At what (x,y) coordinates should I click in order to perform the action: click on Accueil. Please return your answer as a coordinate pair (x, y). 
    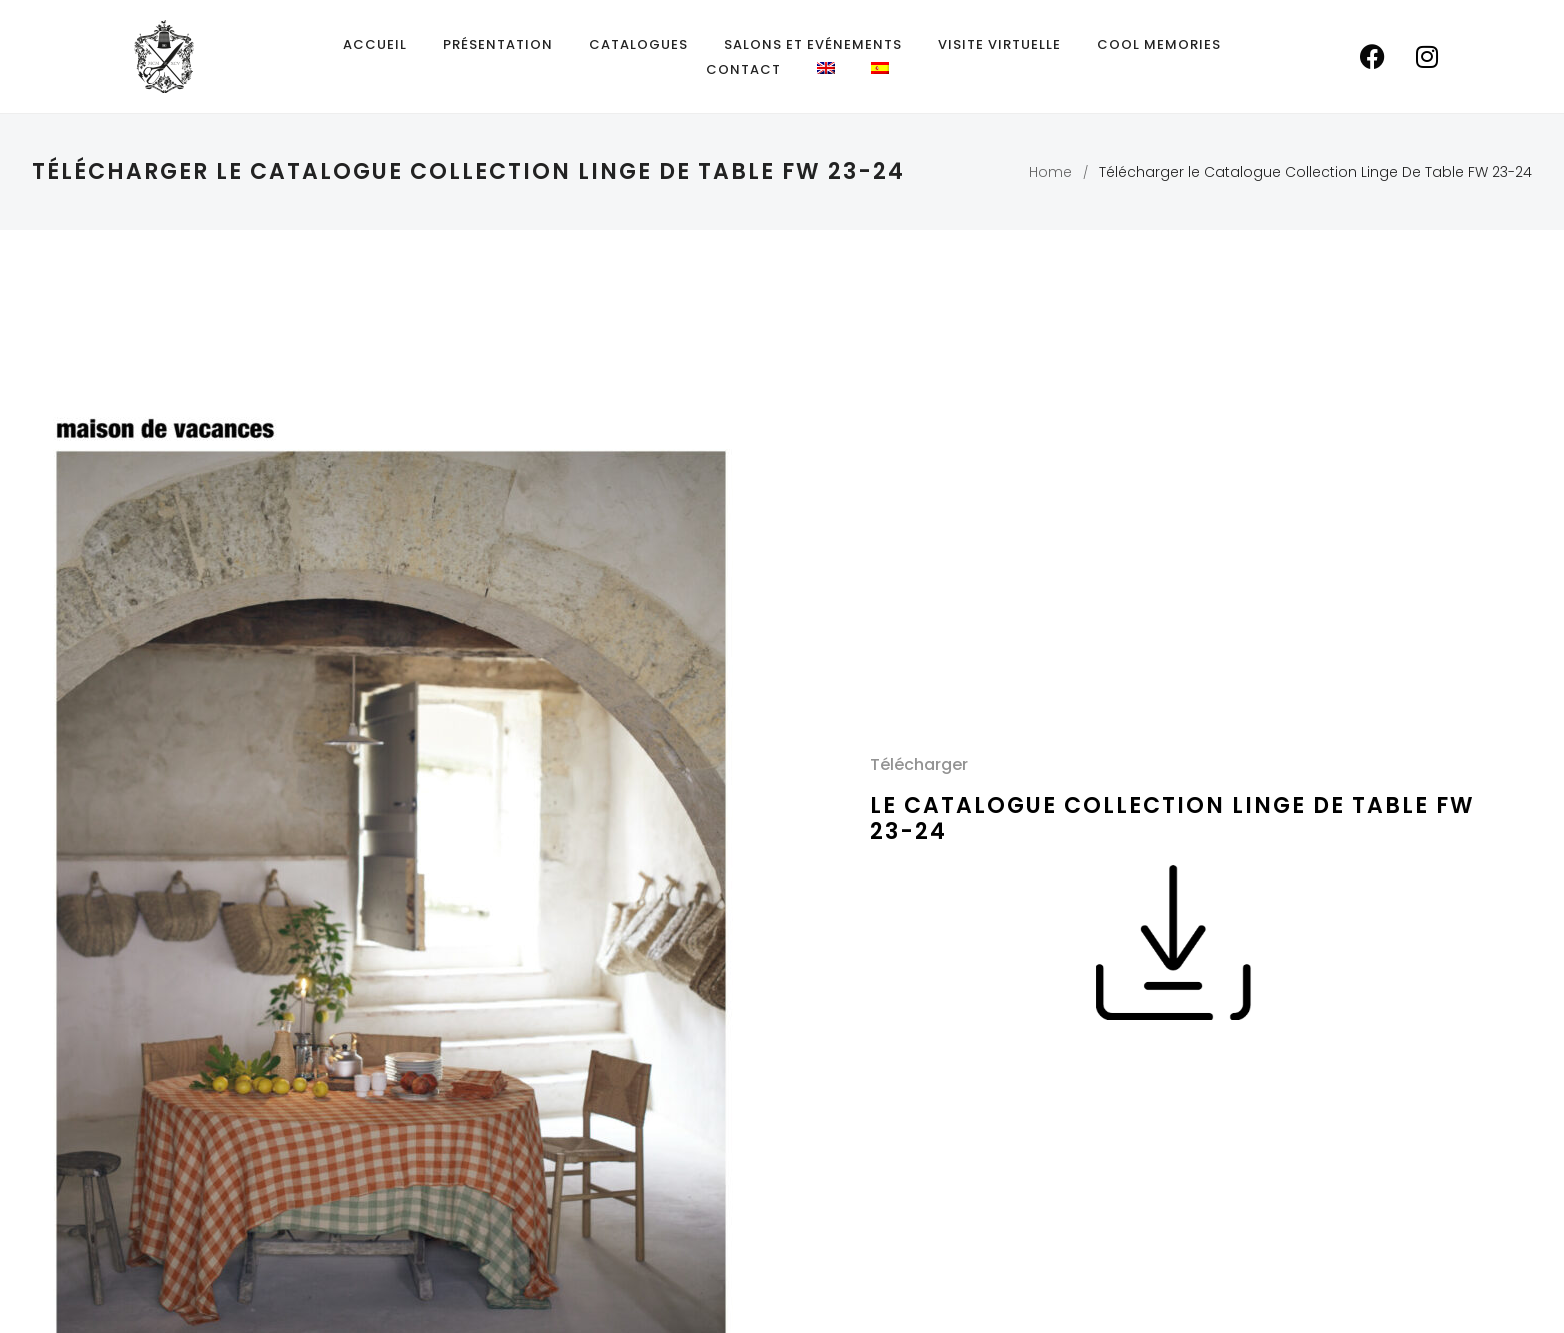
    Looking at the image, I should click on (375, 44).